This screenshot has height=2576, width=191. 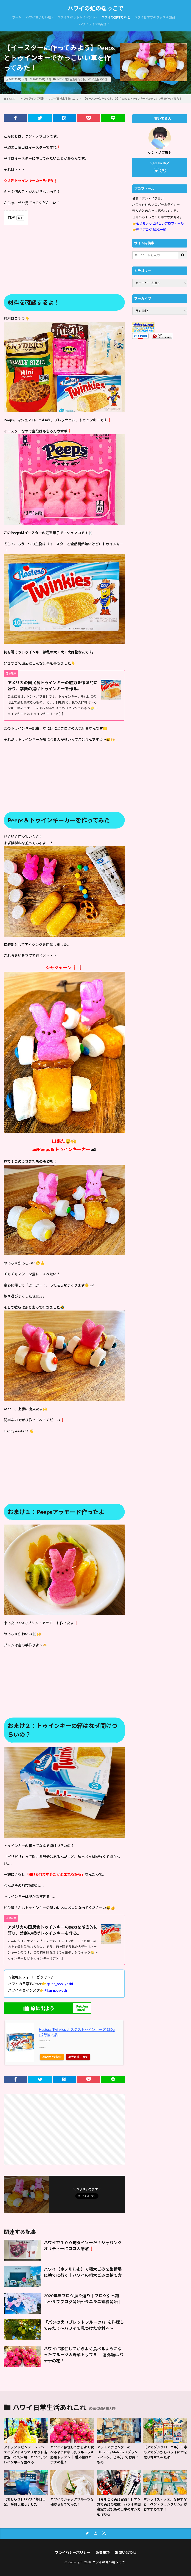 What do you see at coordinates (52, 2056) in the screenshot?
I see `Amazonで探す` at bounding box center [52, 2056].